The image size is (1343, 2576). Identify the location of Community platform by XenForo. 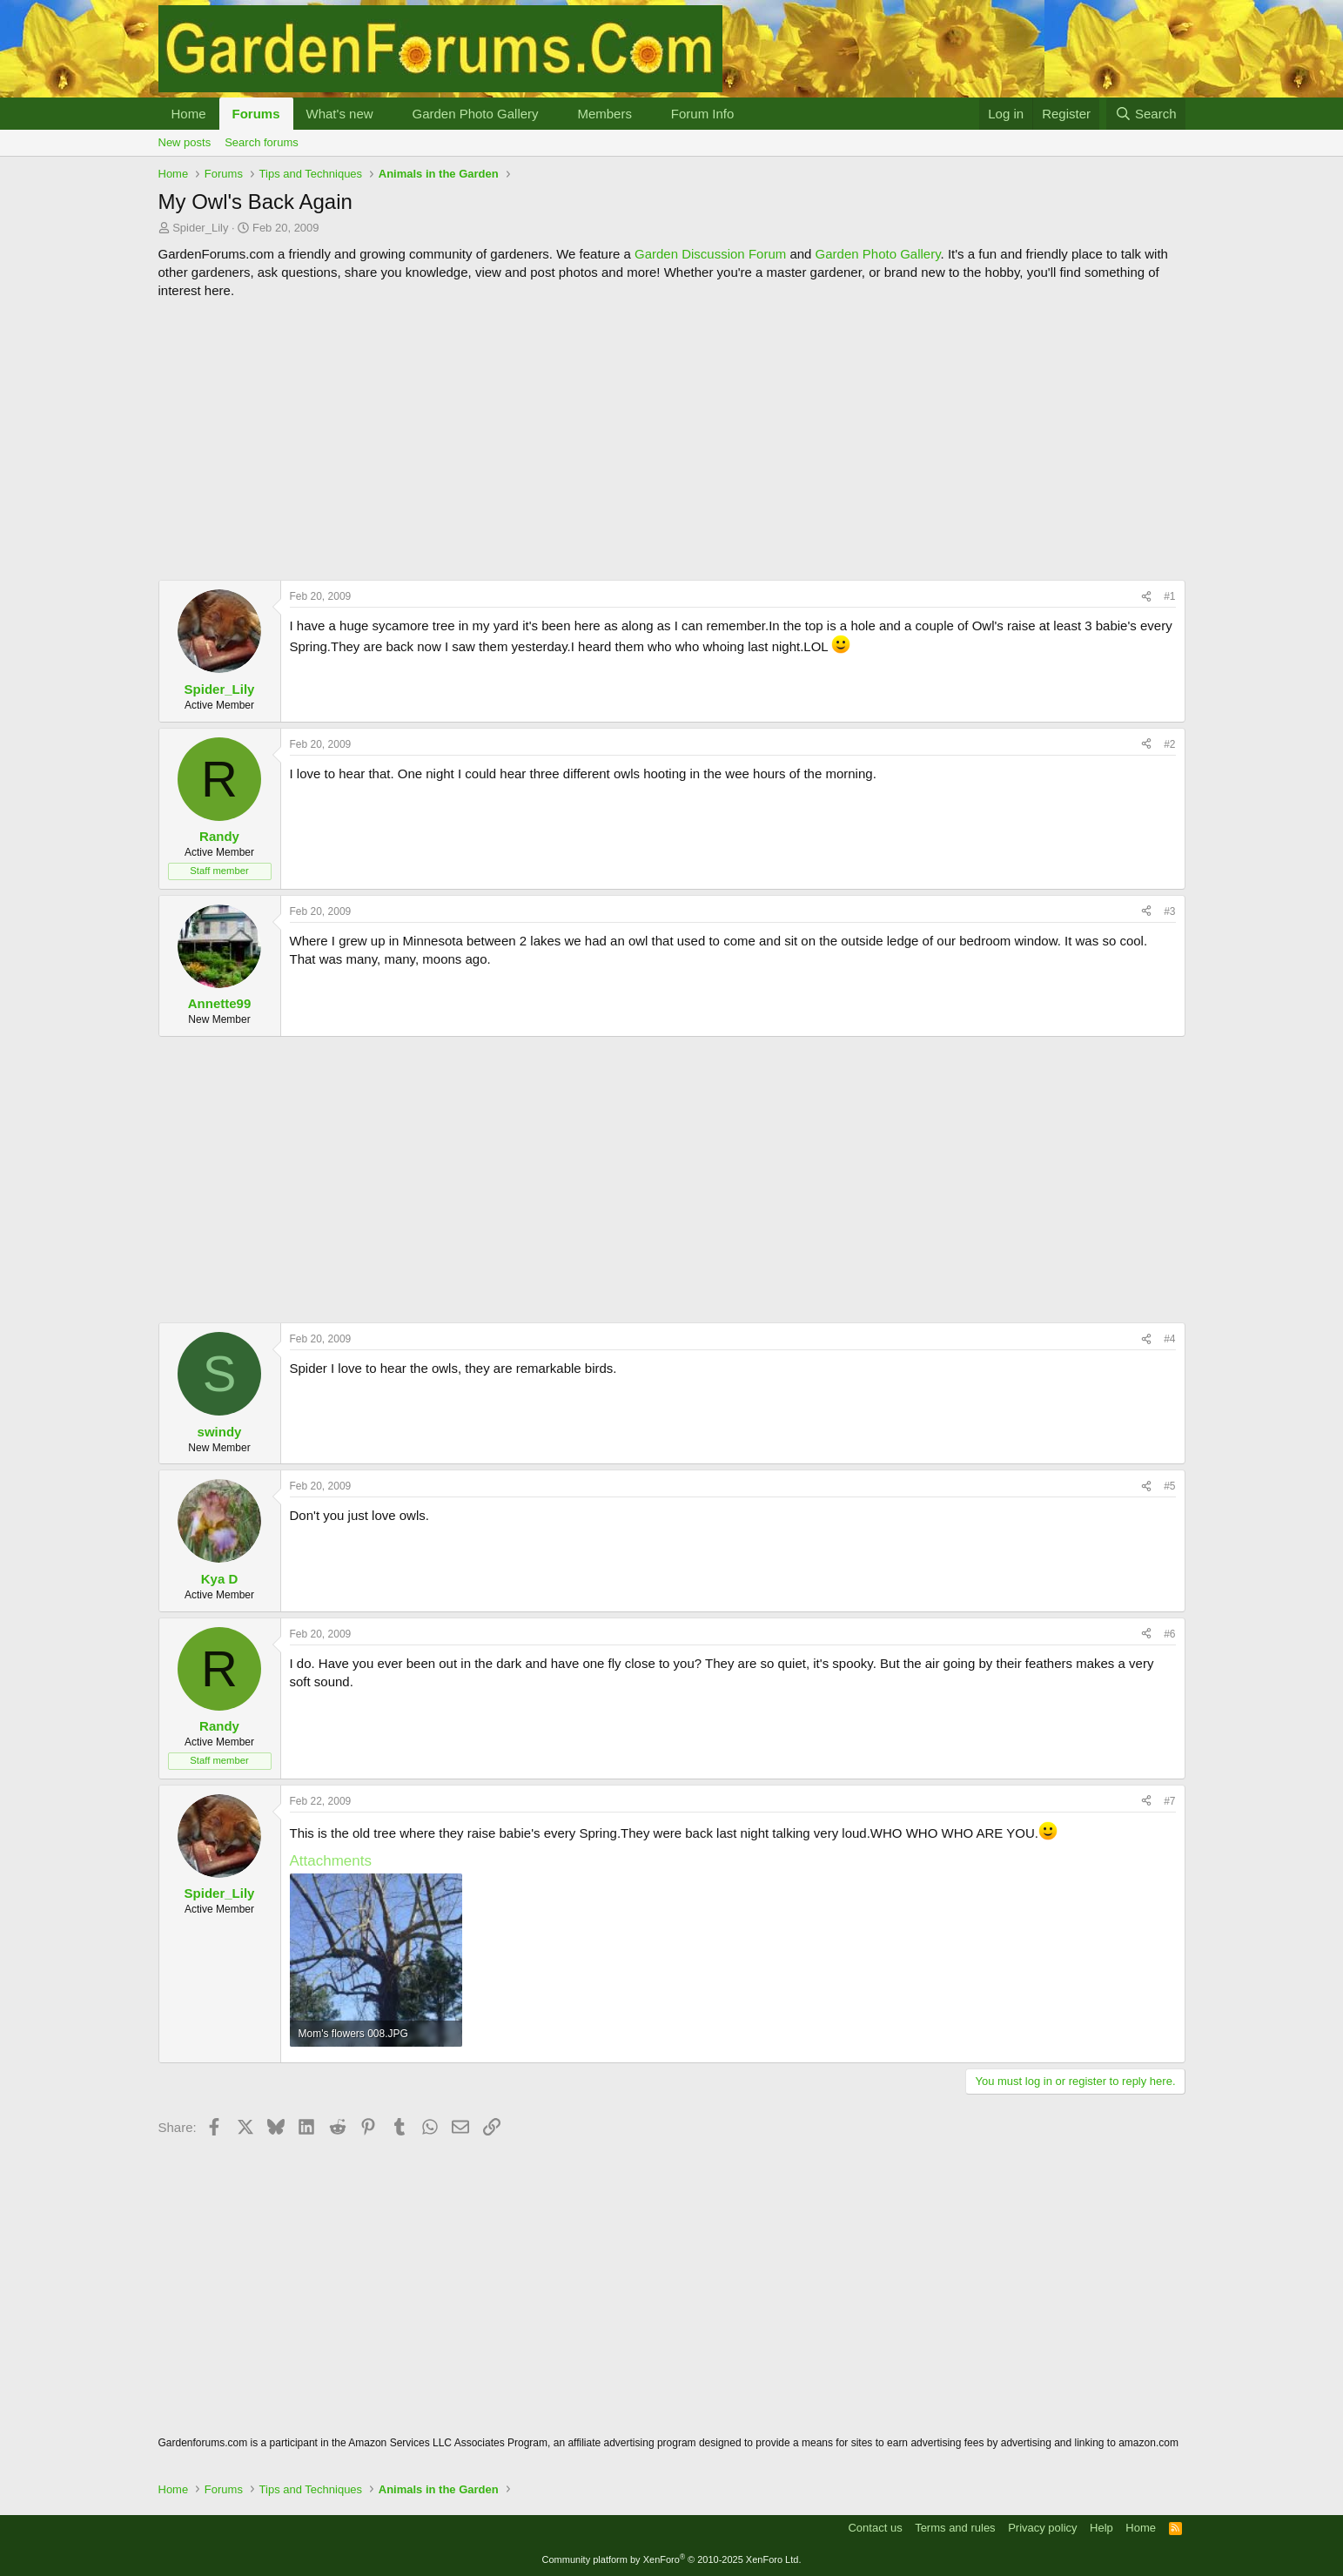
(672, 2559).